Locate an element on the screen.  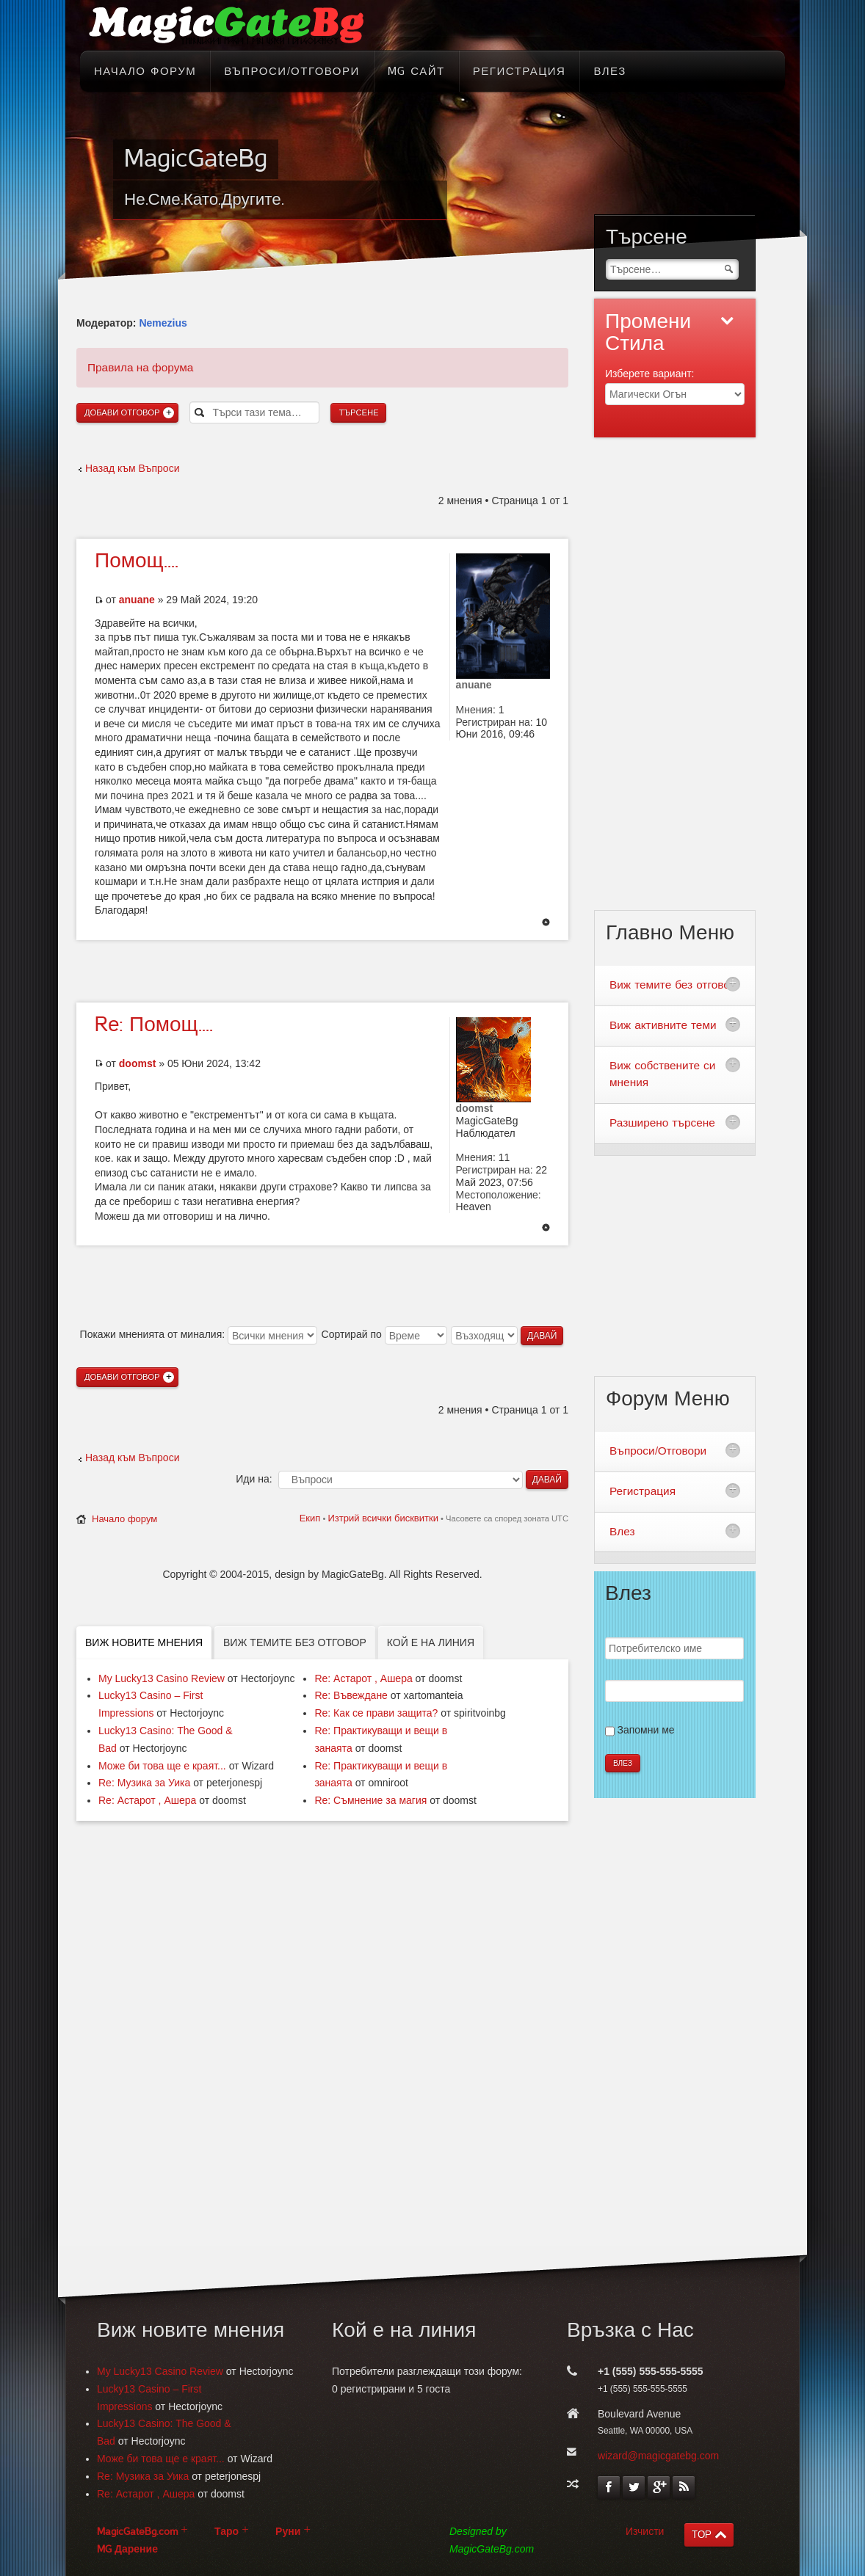
Re: Как се прави защита? is located at coordinates (376, 1713).